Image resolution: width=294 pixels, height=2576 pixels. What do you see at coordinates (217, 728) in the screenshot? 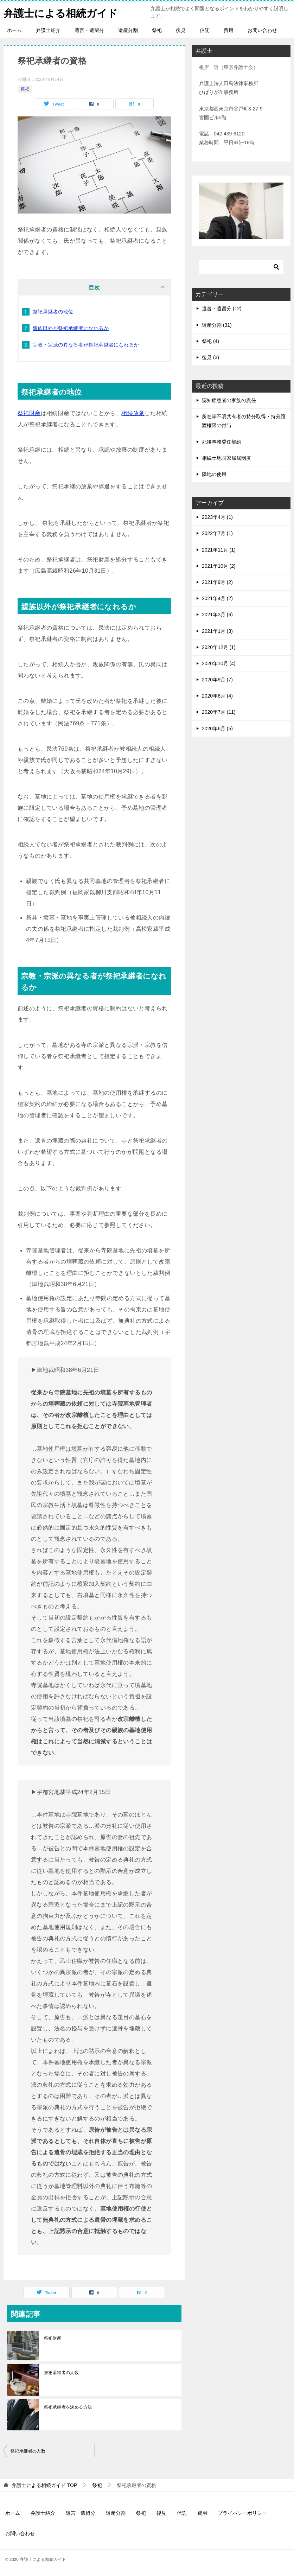
I see `2020年6月 (5)` at bounding box center [217, 728].